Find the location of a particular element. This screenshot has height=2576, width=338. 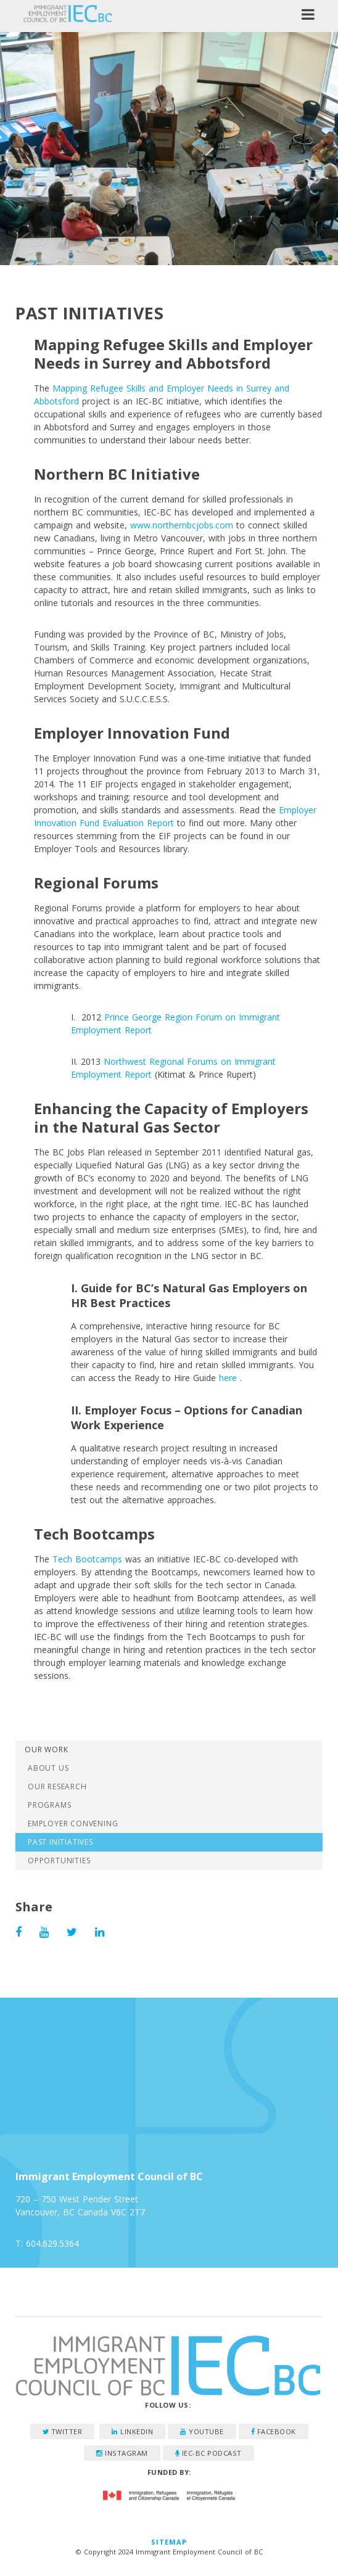

Our Work is located at coordinates (46, 1749).